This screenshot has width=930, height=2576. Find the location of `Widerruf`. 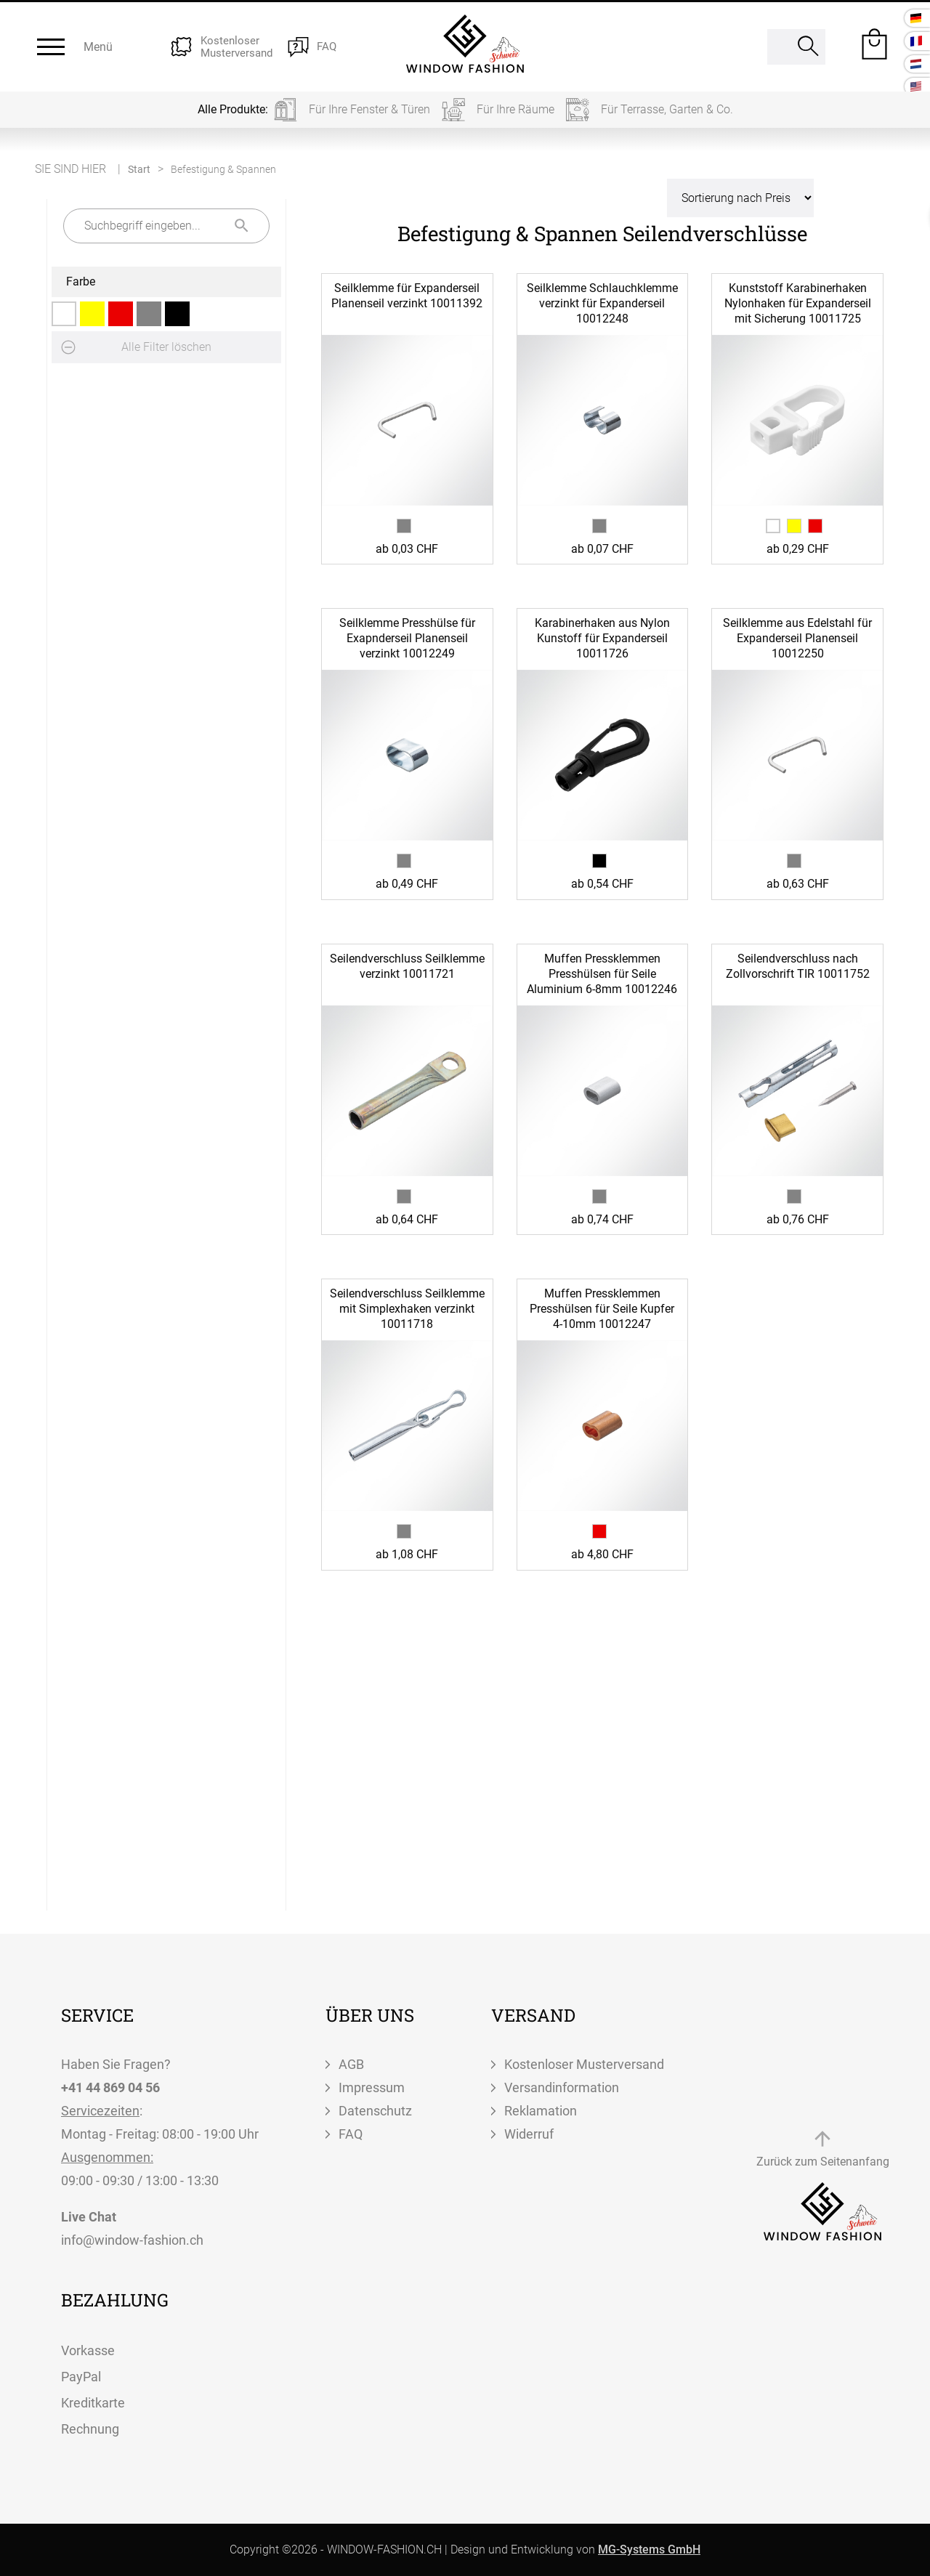

Widerruf is located at coordinates (529, 2134).